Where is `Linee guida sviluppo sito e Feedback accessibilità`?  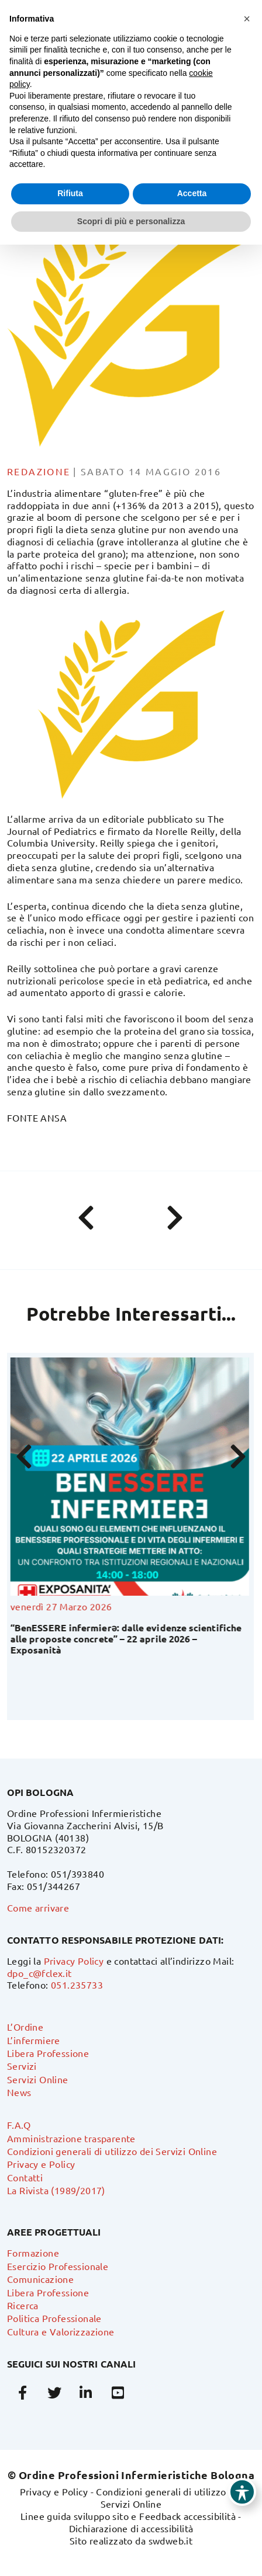
Linee guida sviluppo sito e Feedback accessibilità is located at coordinates (128, 2516).